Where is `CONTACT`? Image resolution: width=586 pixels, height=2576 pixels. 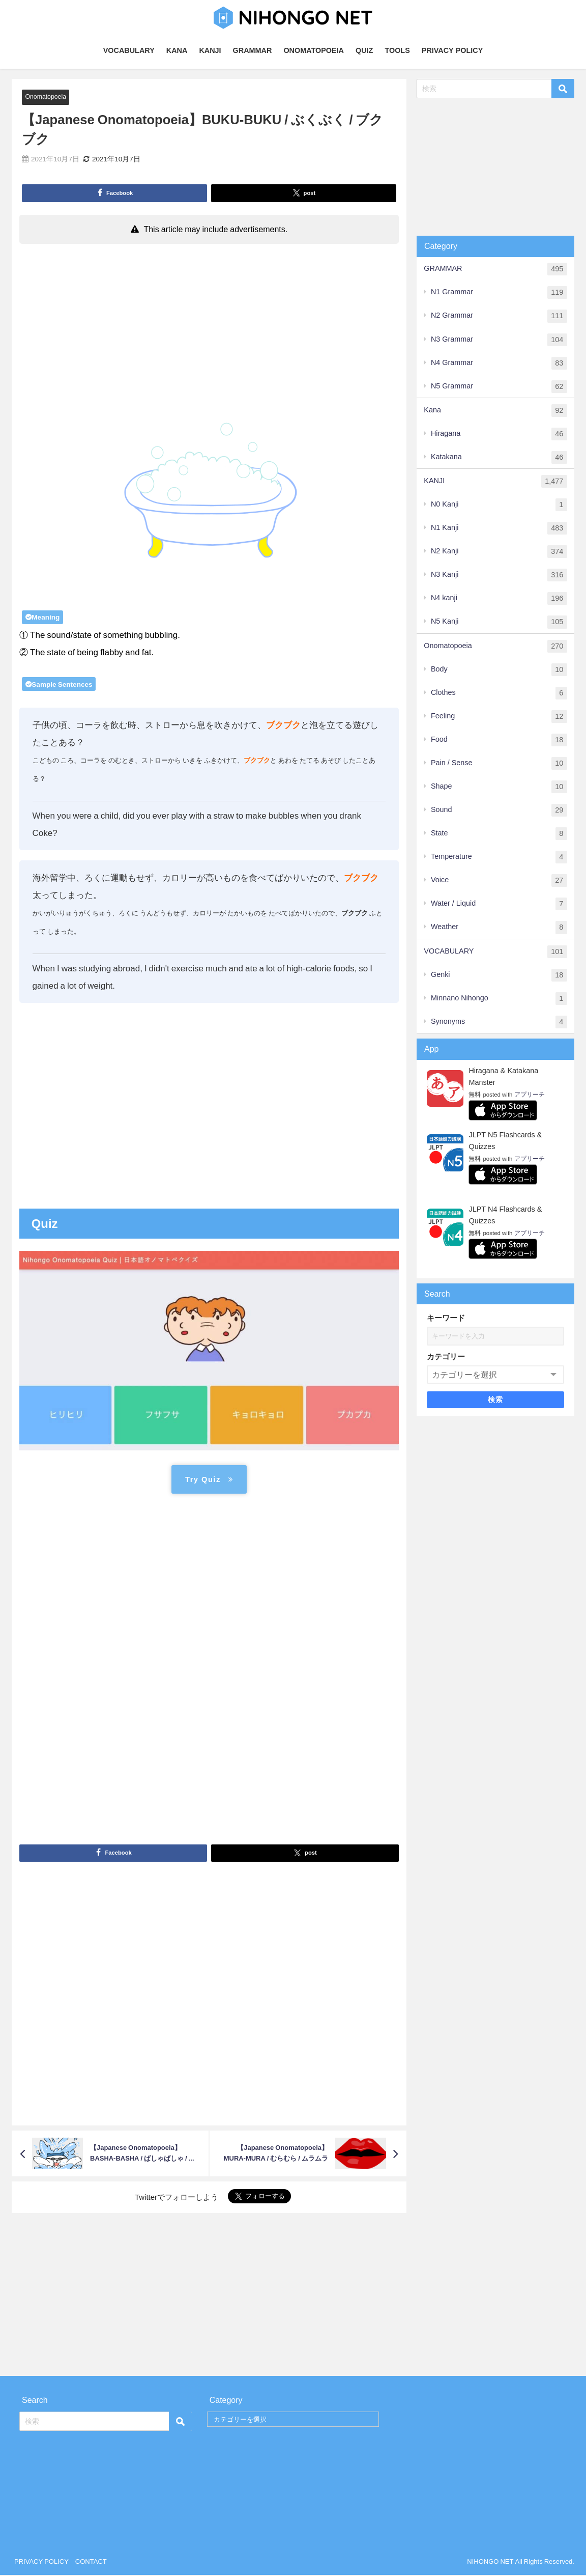
CONTACT is located at coordinates (91, 2562).